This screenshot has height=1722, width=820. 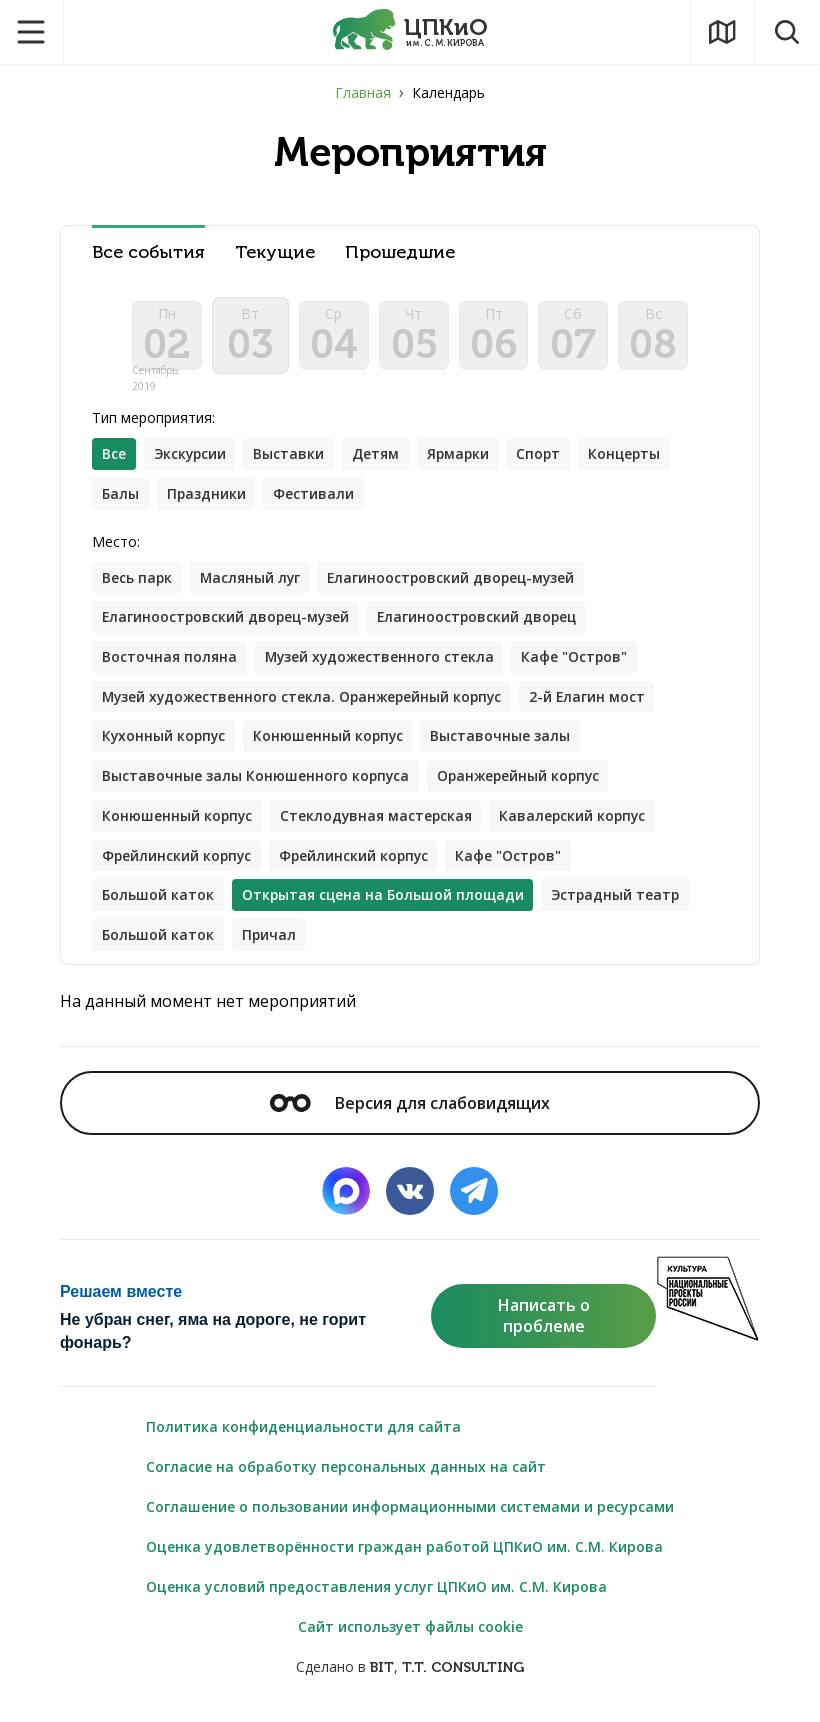 I want to click on Кавалерский корпус, so click(x=578, y=820).